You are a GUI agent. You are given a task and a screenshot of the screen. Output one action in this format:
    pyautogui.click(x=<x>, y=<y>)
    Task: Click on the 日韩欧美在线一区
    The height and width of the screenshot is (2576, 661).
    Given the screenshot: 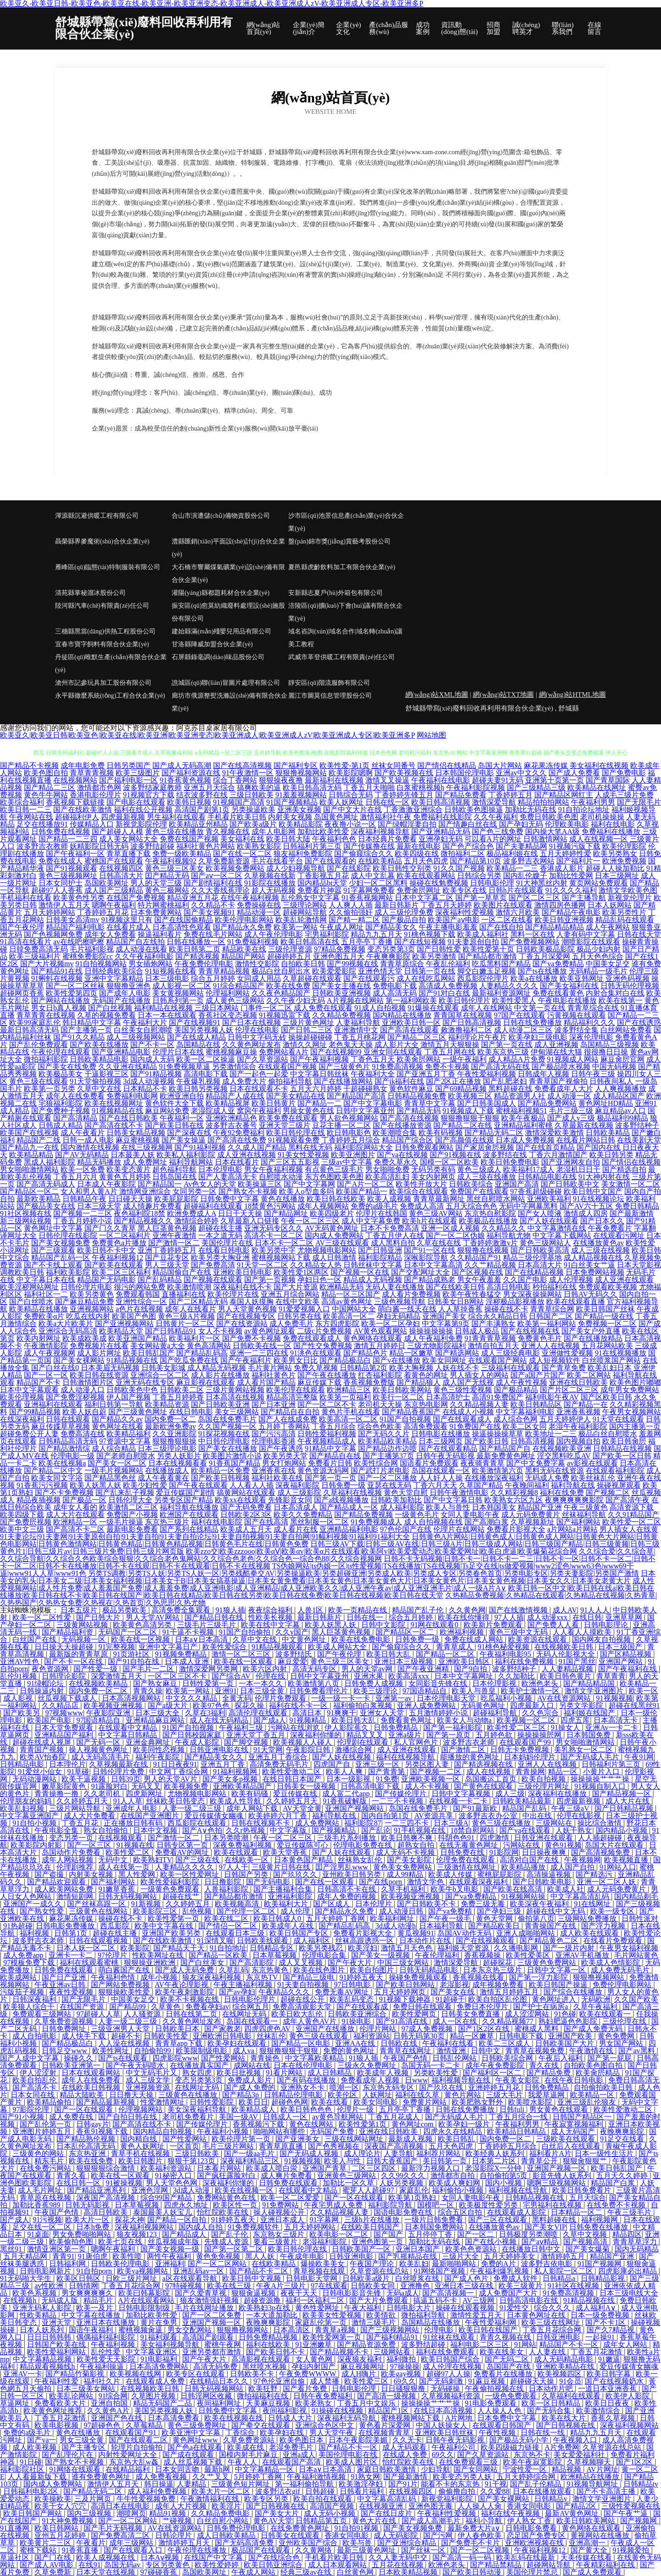 What is the action you would take?
    pyautogui.click(x=262, y=1346)
    